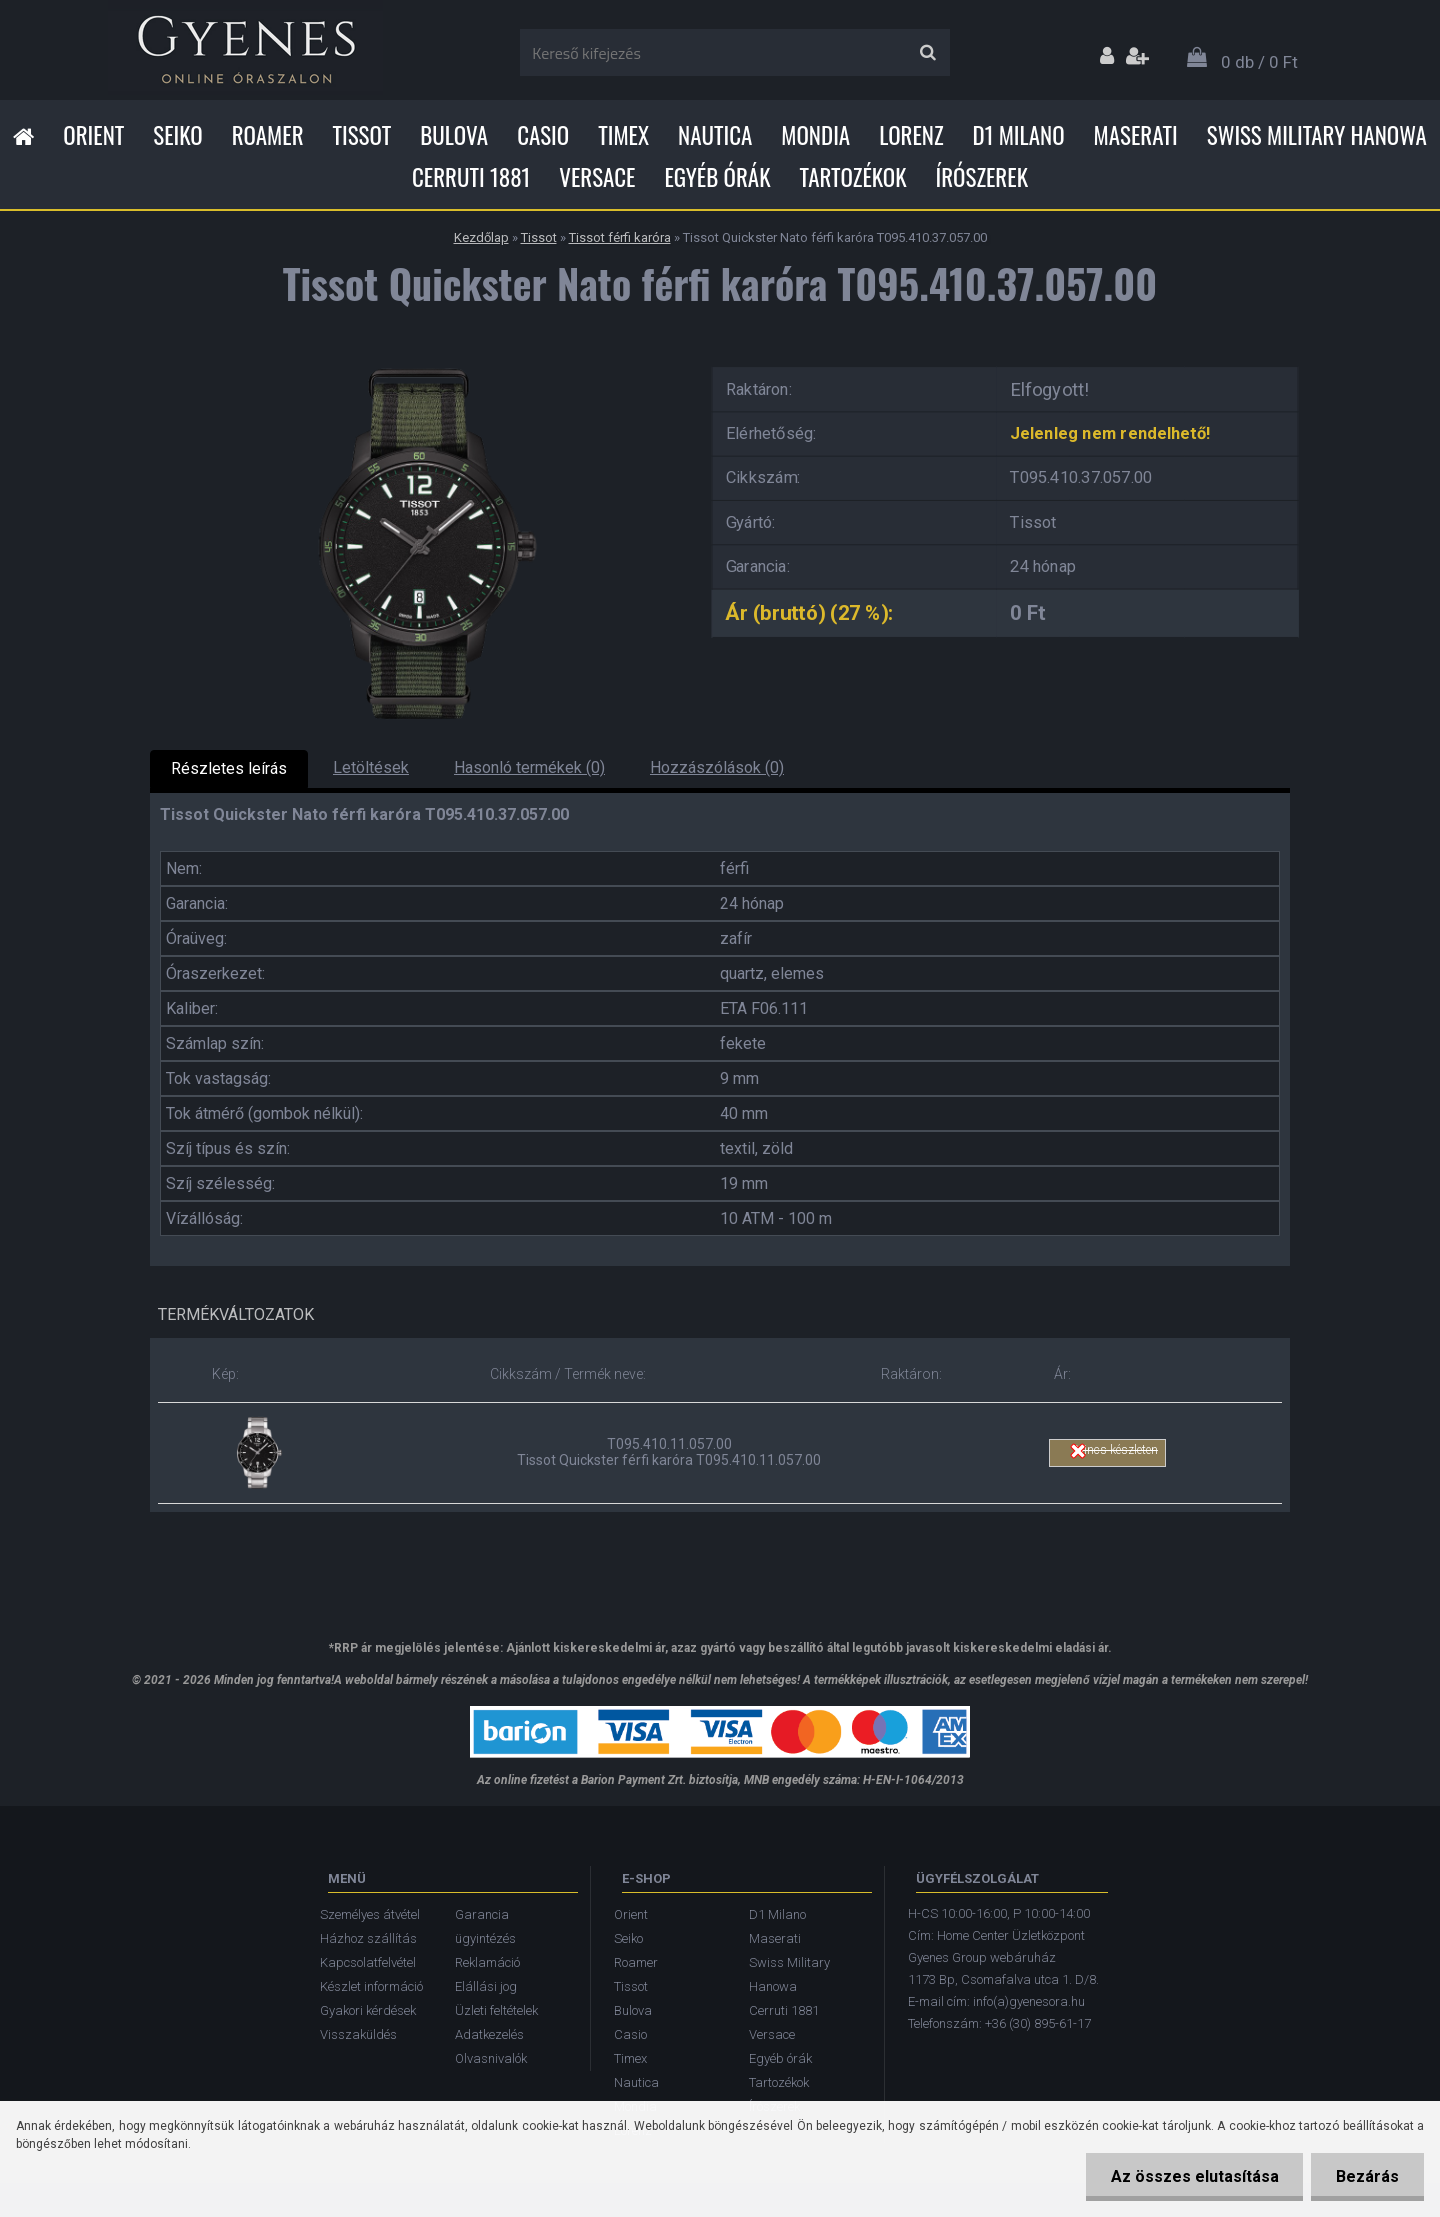 The width and height of the screenshot is (1440, 2217). I want to click on Timex, so click(623, 135).